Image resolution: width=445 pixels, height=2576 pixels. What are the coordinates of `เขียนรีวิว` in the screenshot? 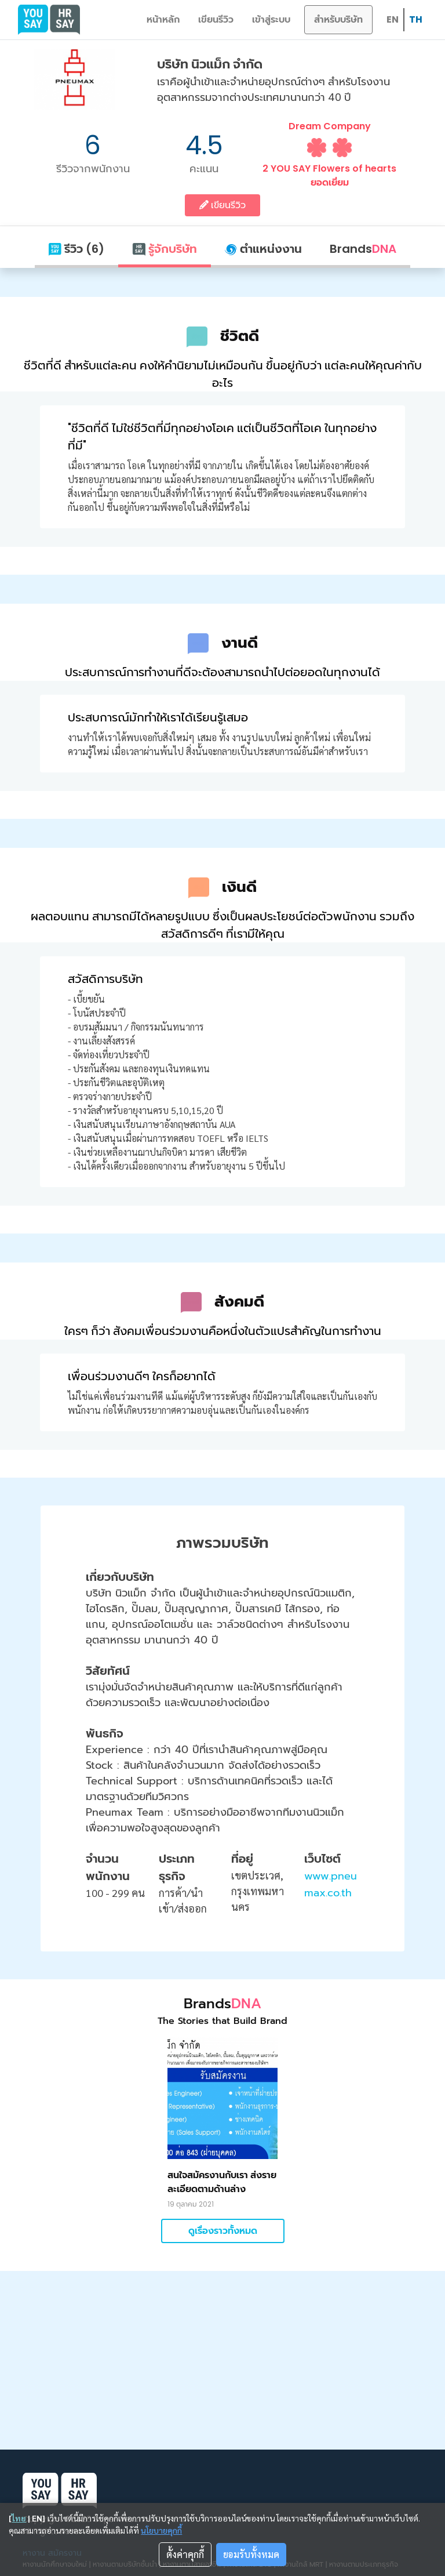 It's located at (216, 19).